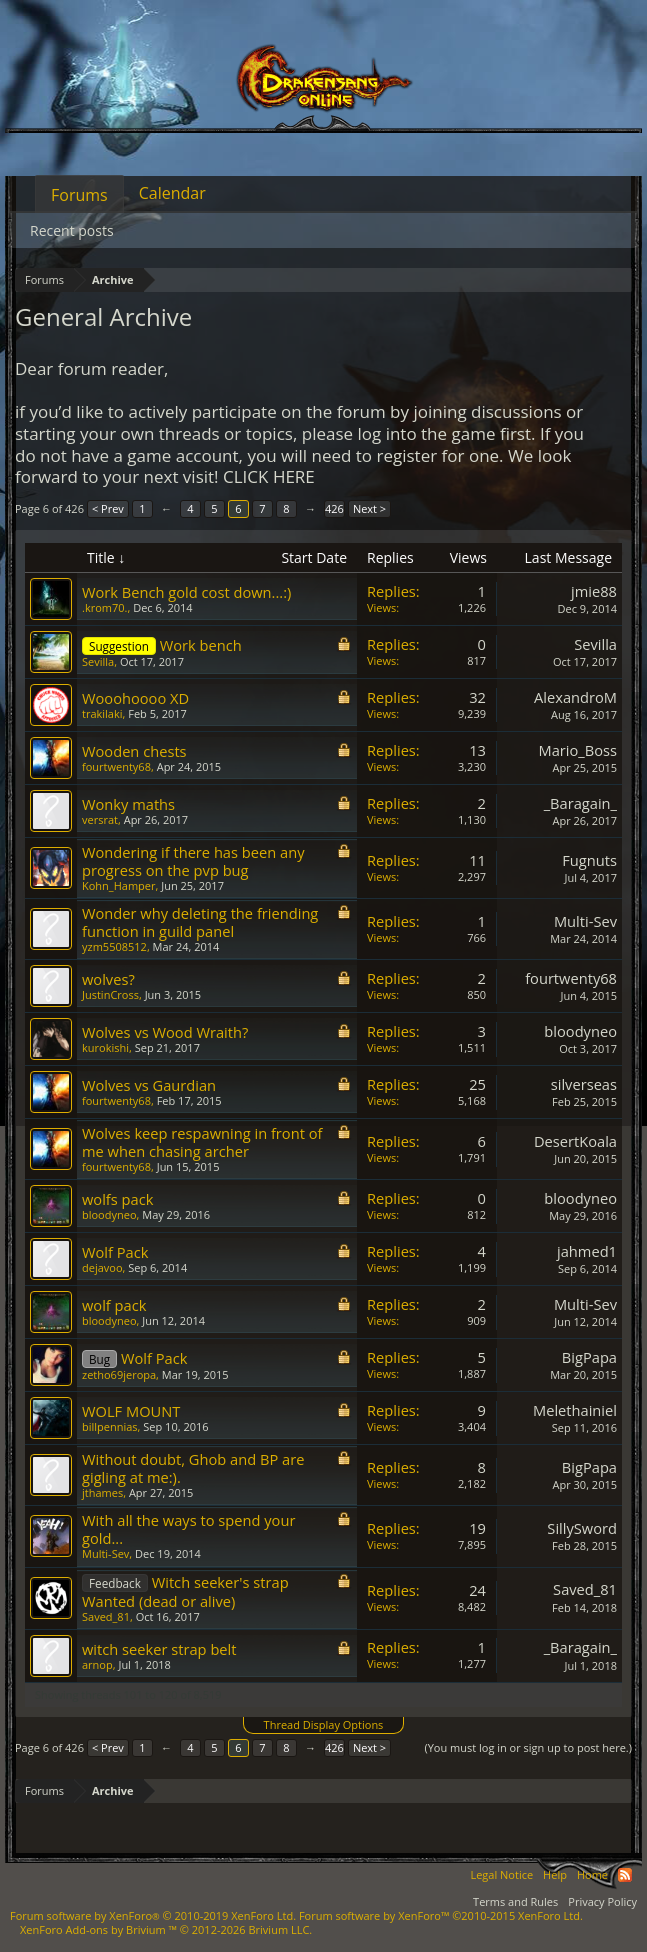  I want to click on BigPapa, so click(589, 1357).